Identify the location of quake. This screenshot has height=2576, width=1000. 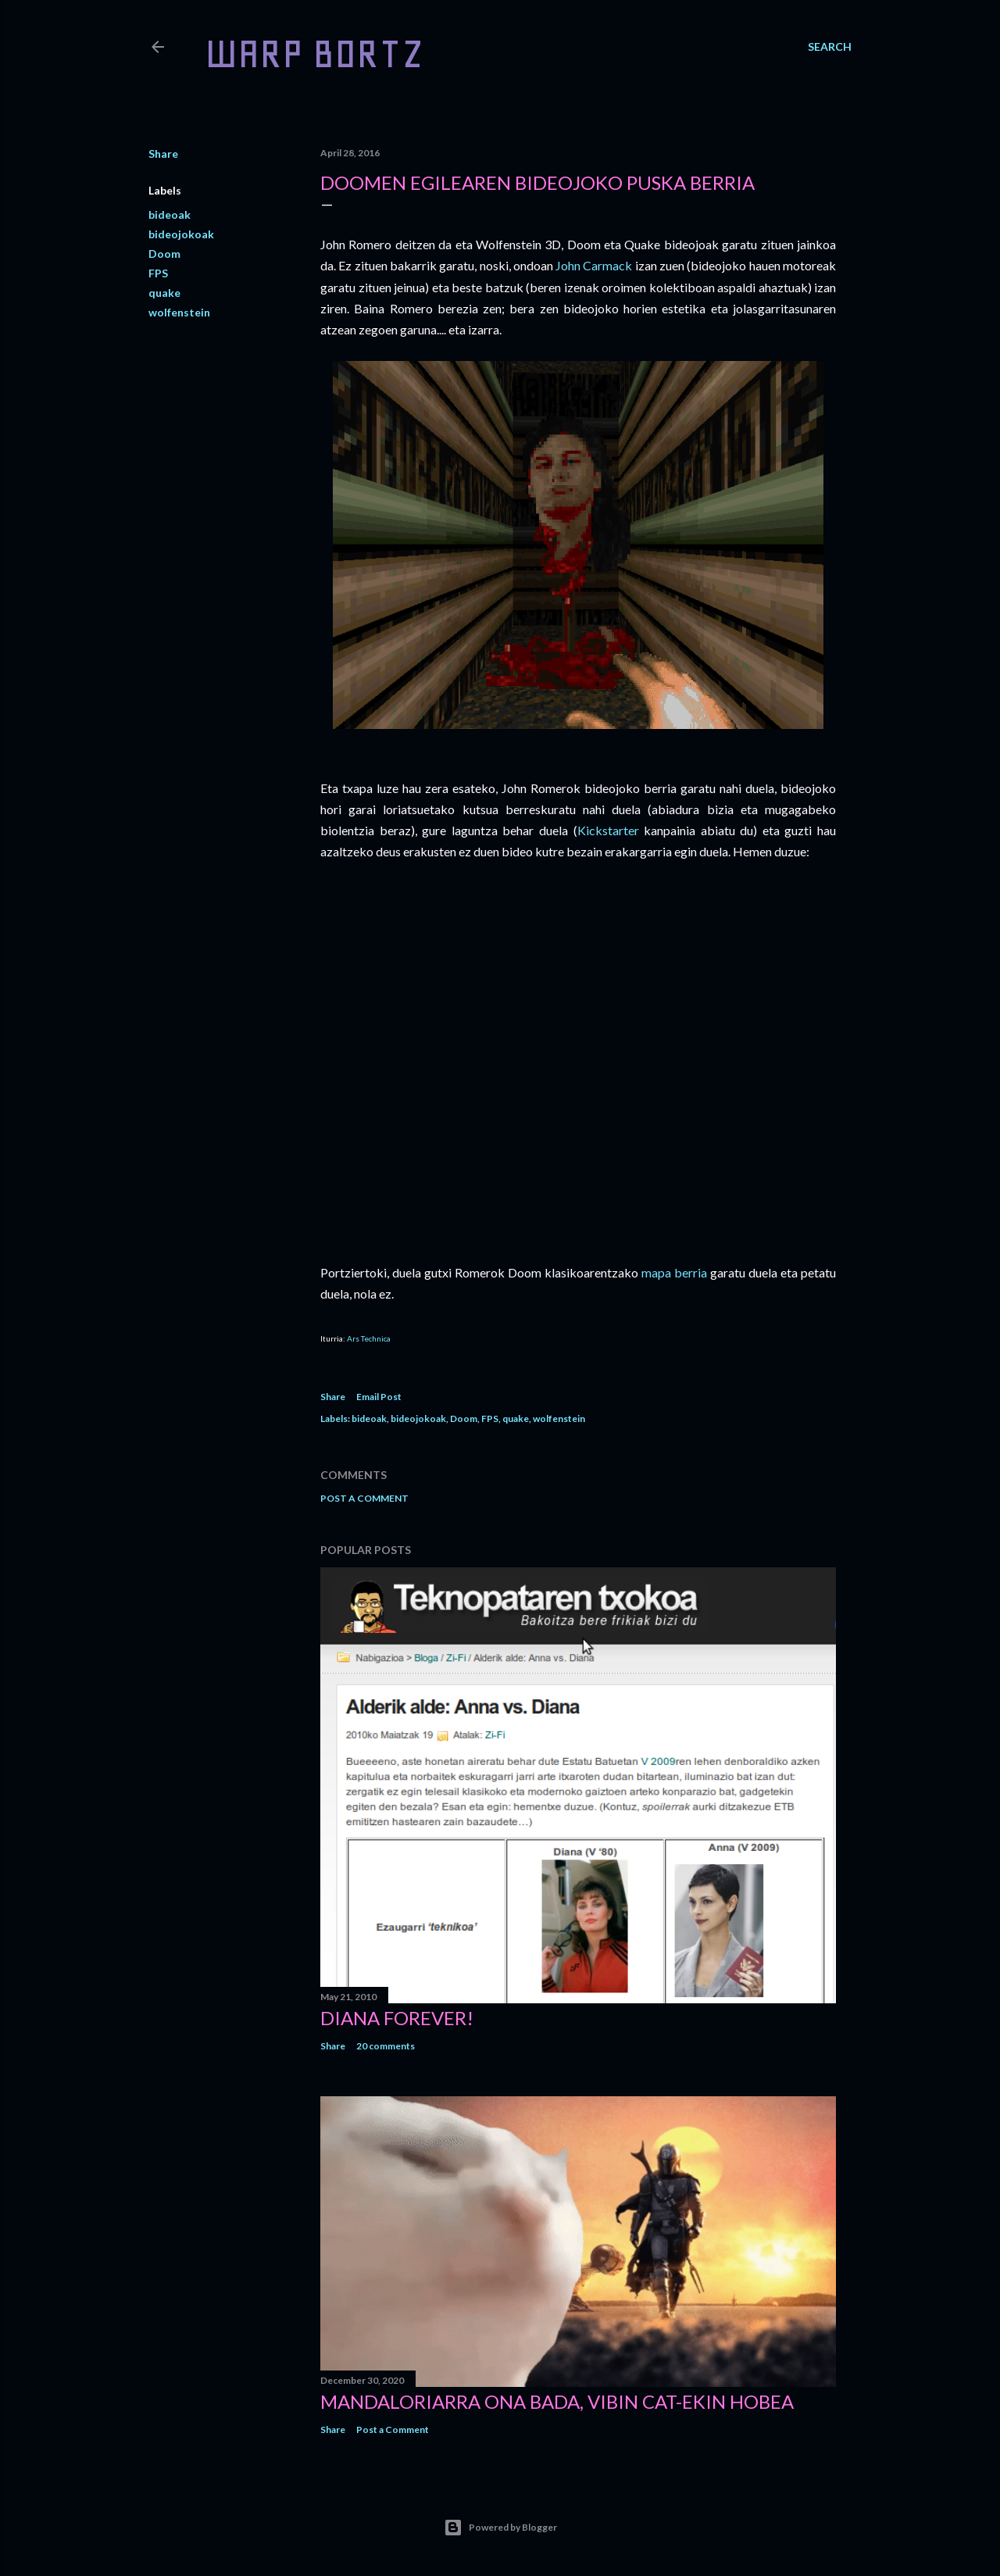
(164, 292).